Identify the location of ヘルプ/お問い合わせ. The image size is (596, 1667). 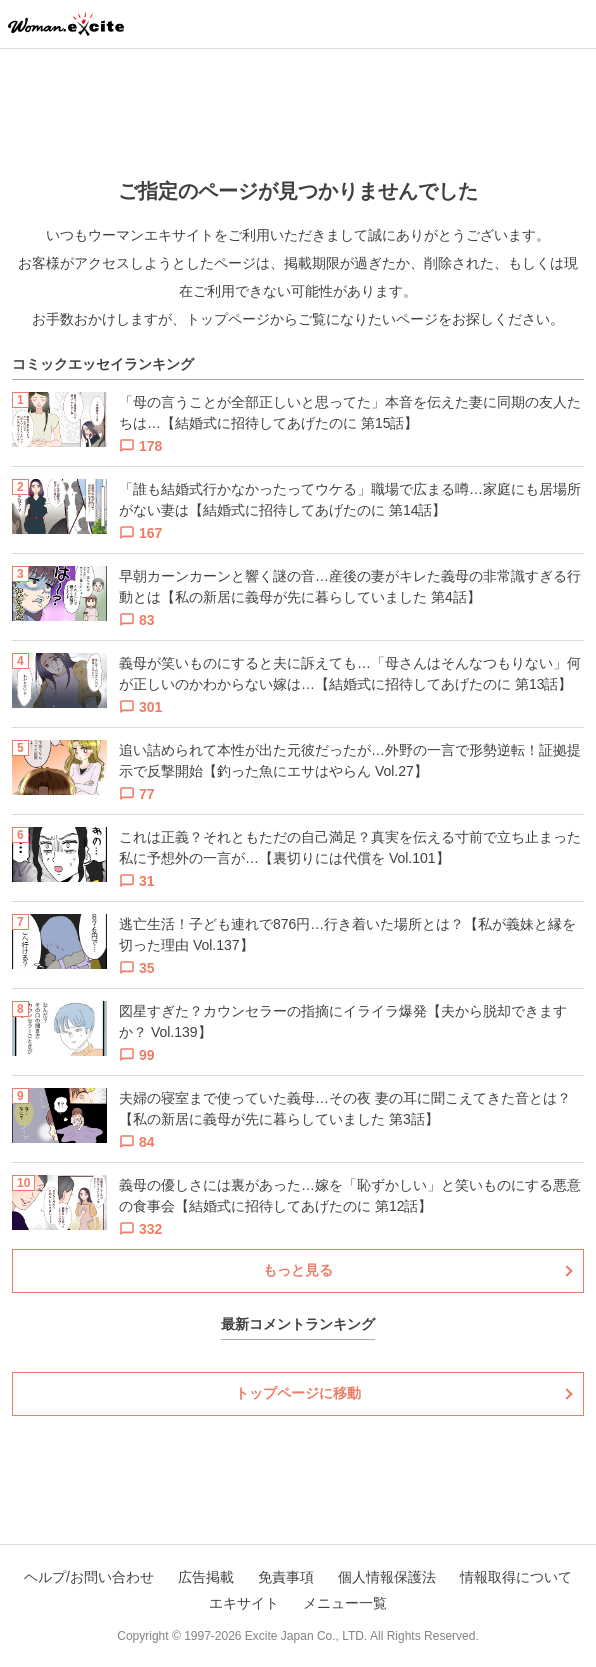
(89, 1577).